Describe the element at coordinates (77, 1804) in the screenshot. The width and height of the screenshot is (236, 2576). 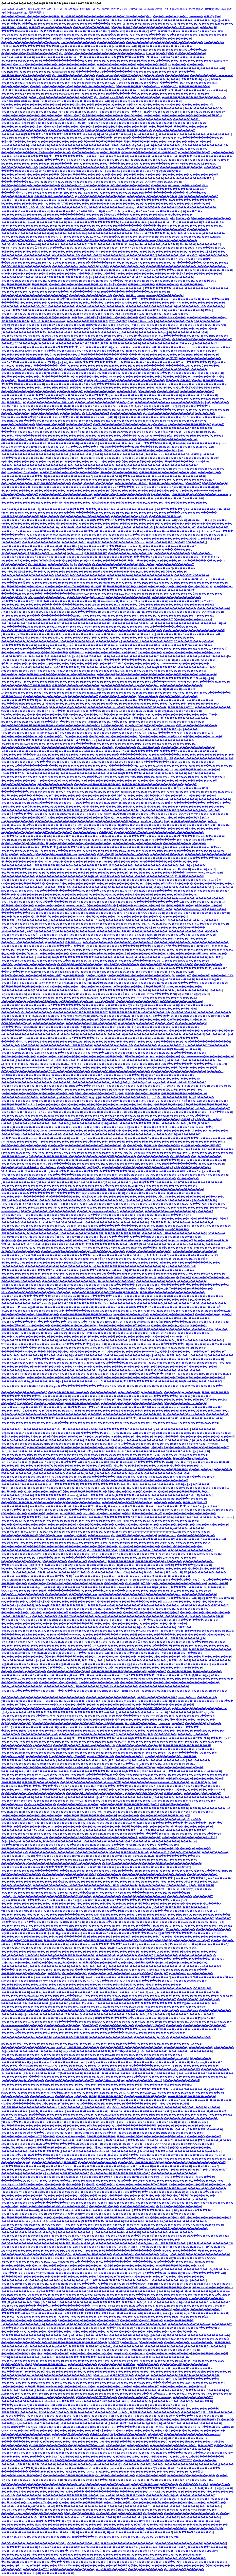
I see `���������찮ҹҹˬ����` at that location.